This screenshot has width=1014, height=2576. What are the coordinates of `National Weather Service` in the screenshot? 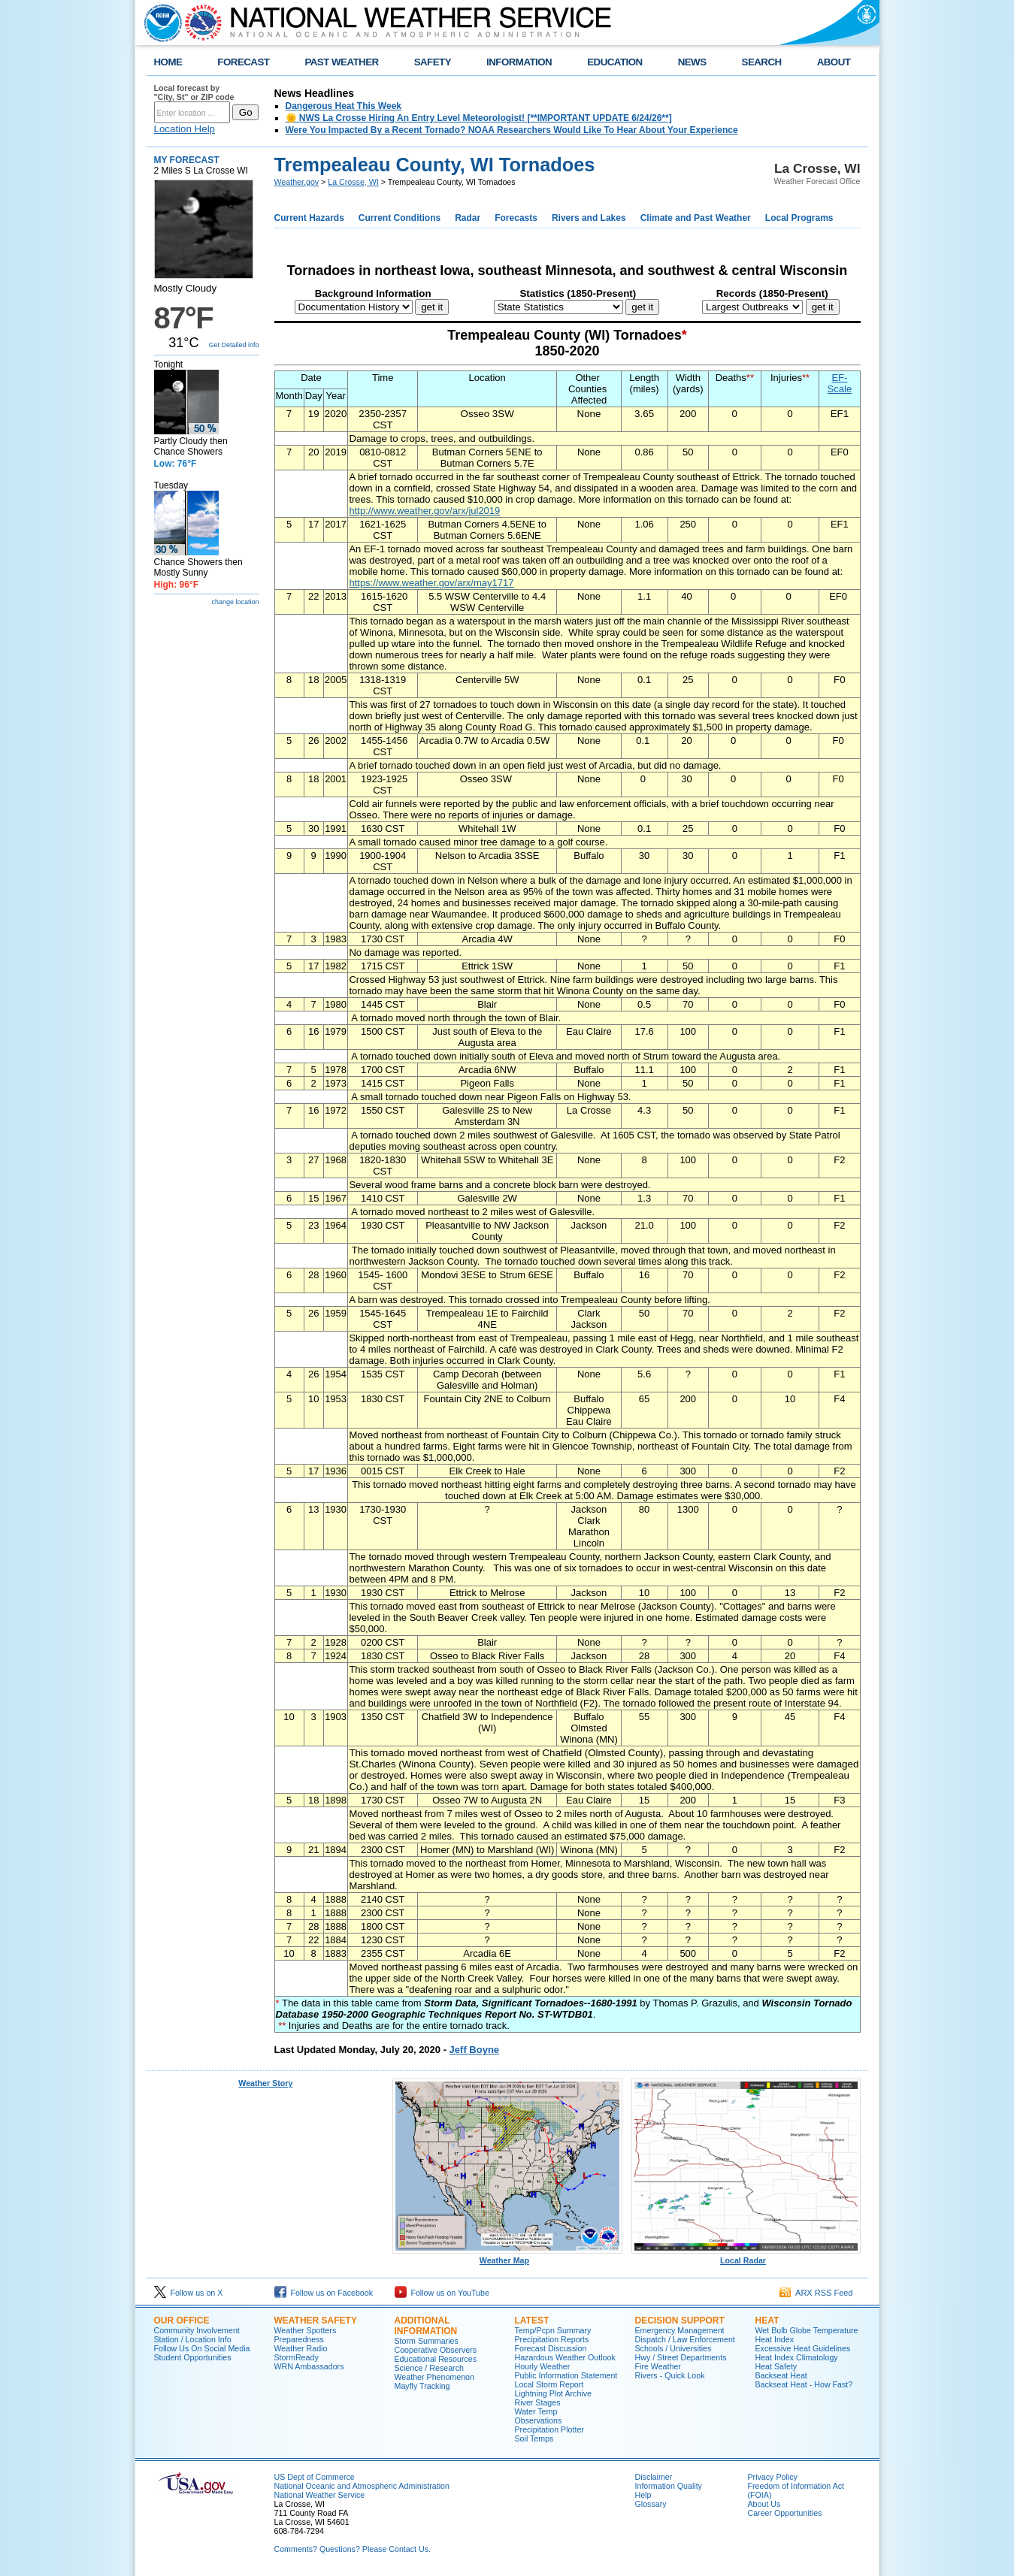 It's located at (319, 2494).